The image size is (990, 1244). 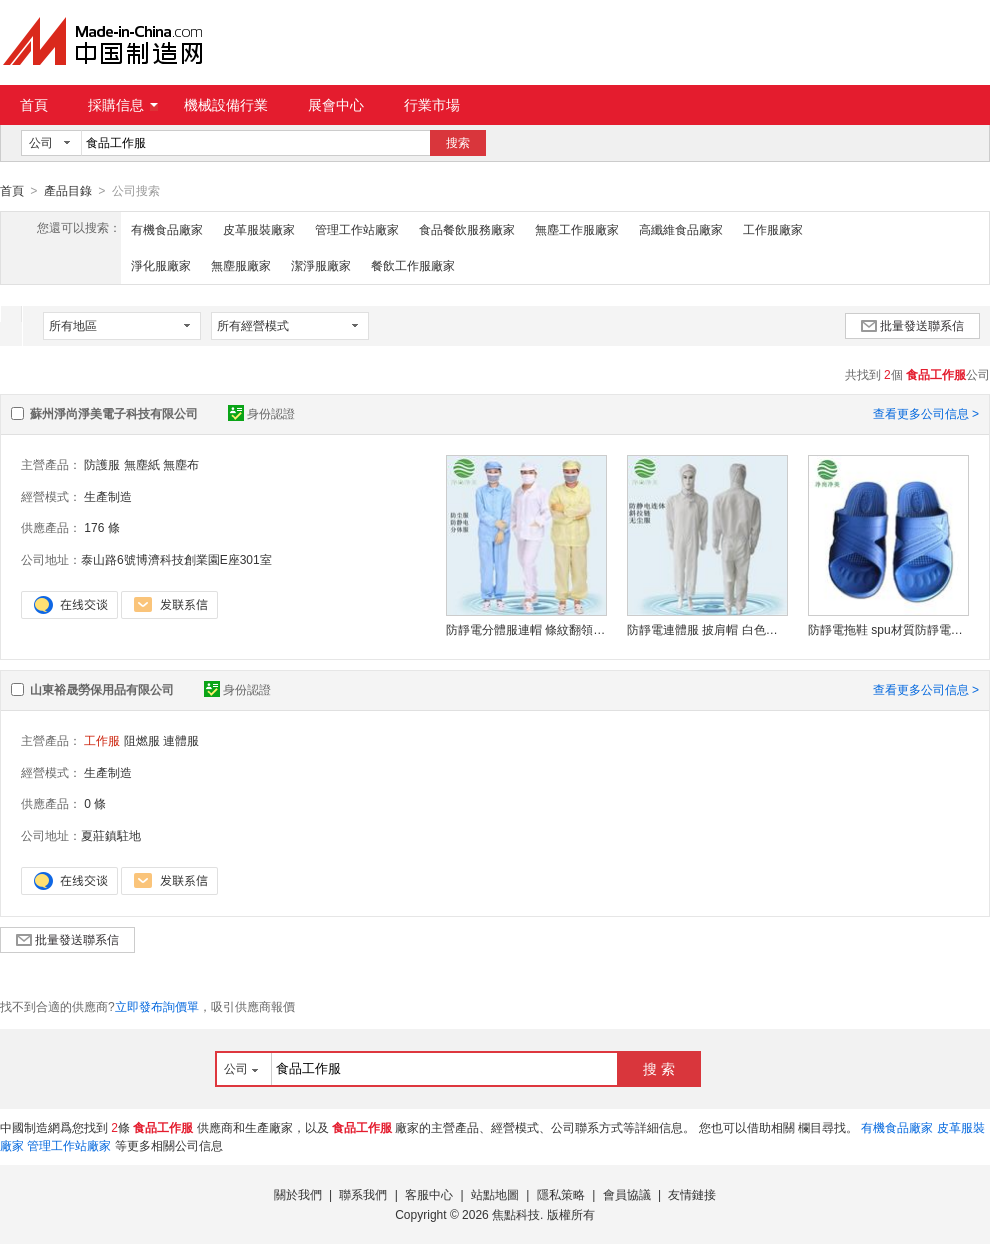 What do you see at coordinates (167, 229) in the screenshot?
I see `有機食品廠家` at bounding box center [167, 229].